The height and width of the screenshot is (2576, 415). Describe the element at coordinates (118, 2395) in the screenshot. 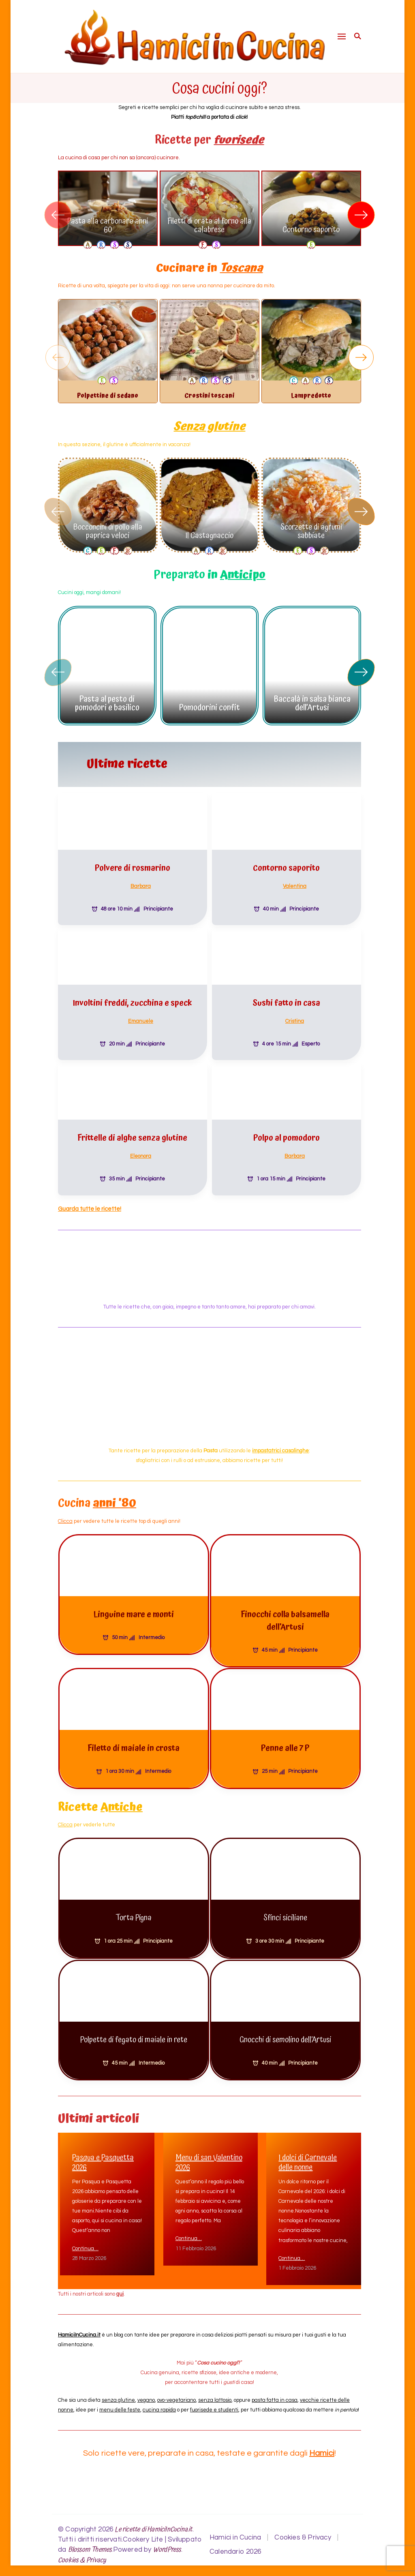

I see `senza glutine` at that location.